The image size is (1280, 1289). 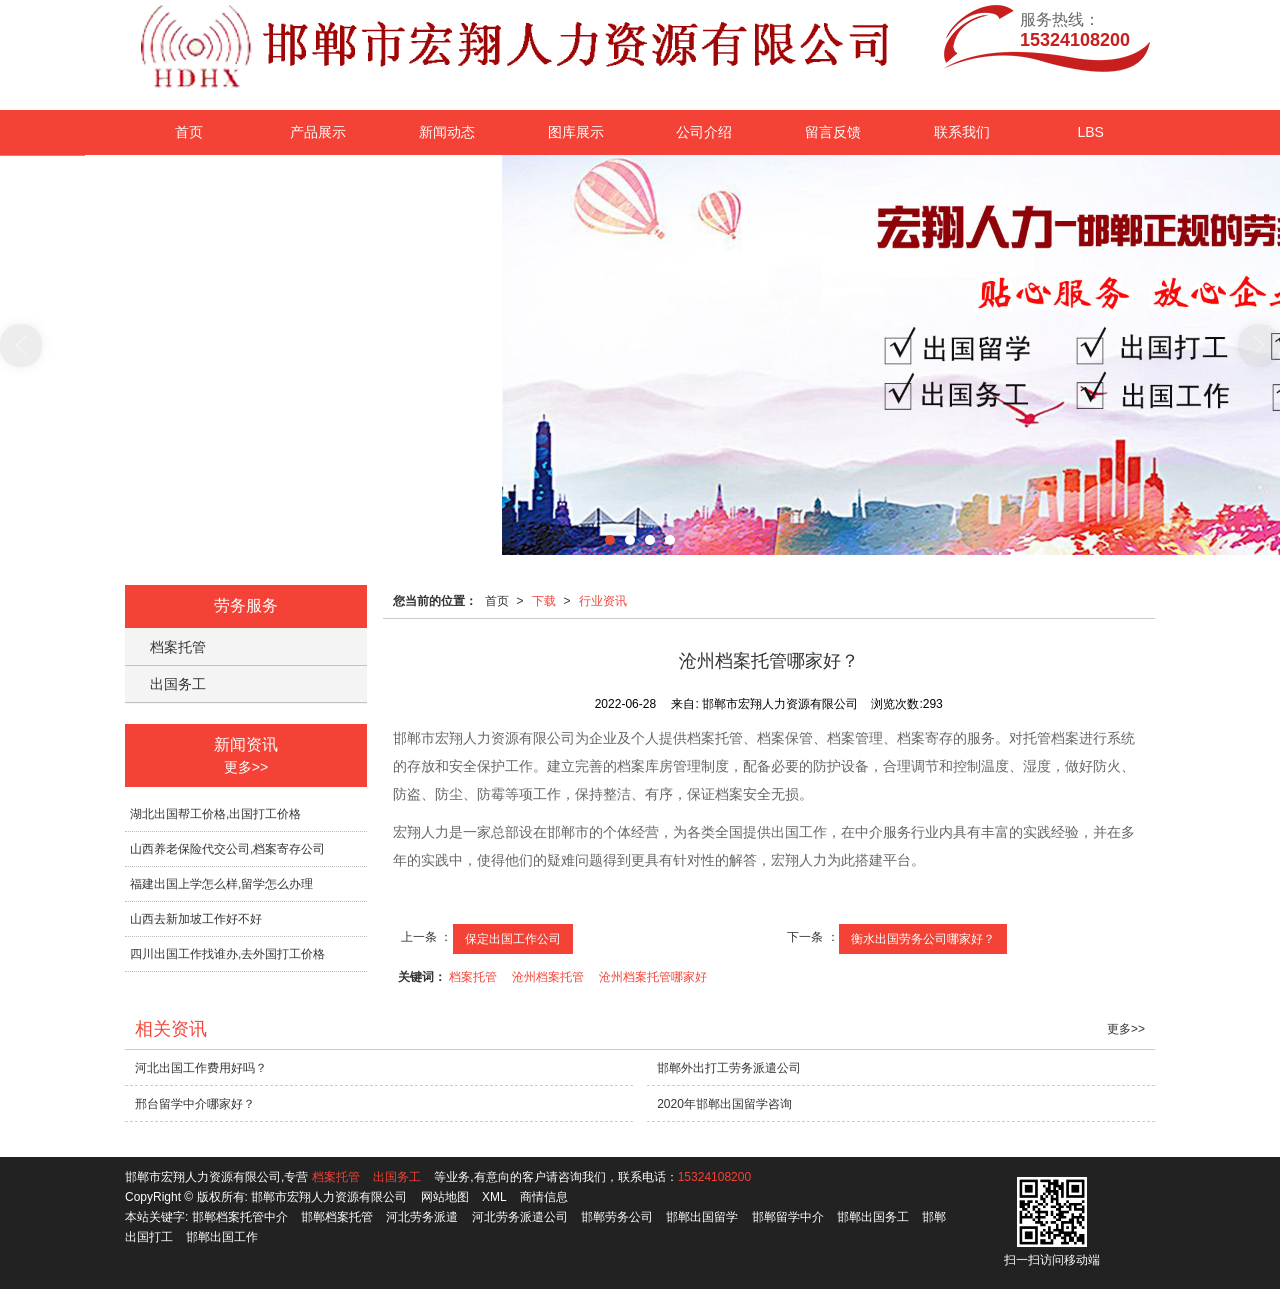 What do you see at coordinates (962, 132) in the screenshot?
I see `联系我们` at bounding box center [962, 132].